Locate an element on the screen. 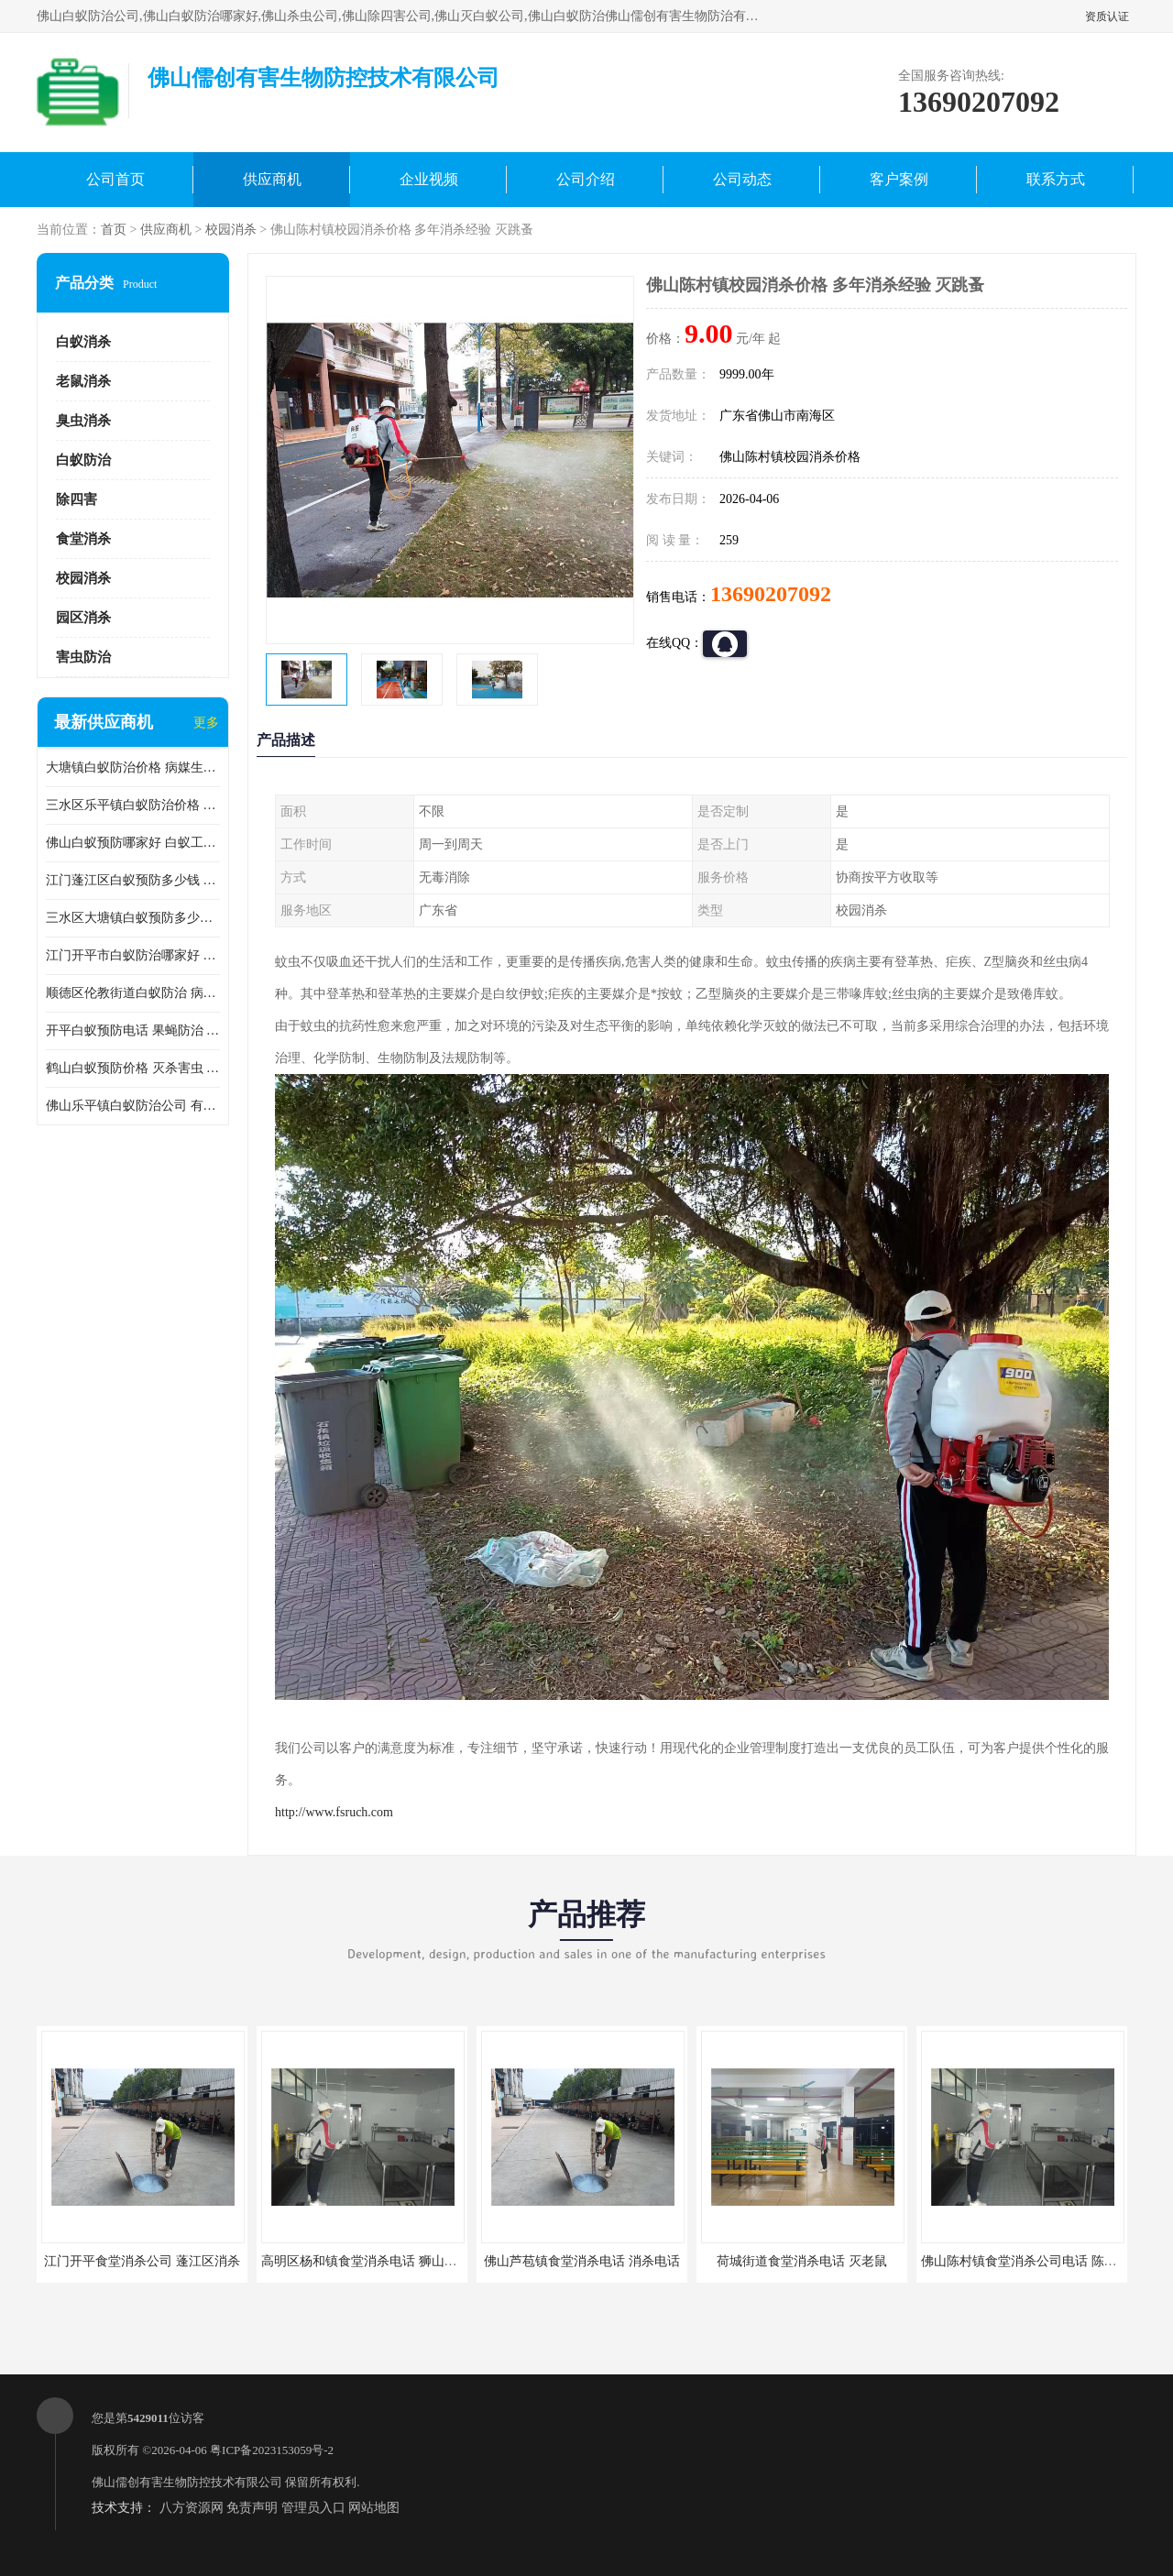 This screenshot has width=1173, height=2576. 客户案例 is located at coordinates (899, 179).